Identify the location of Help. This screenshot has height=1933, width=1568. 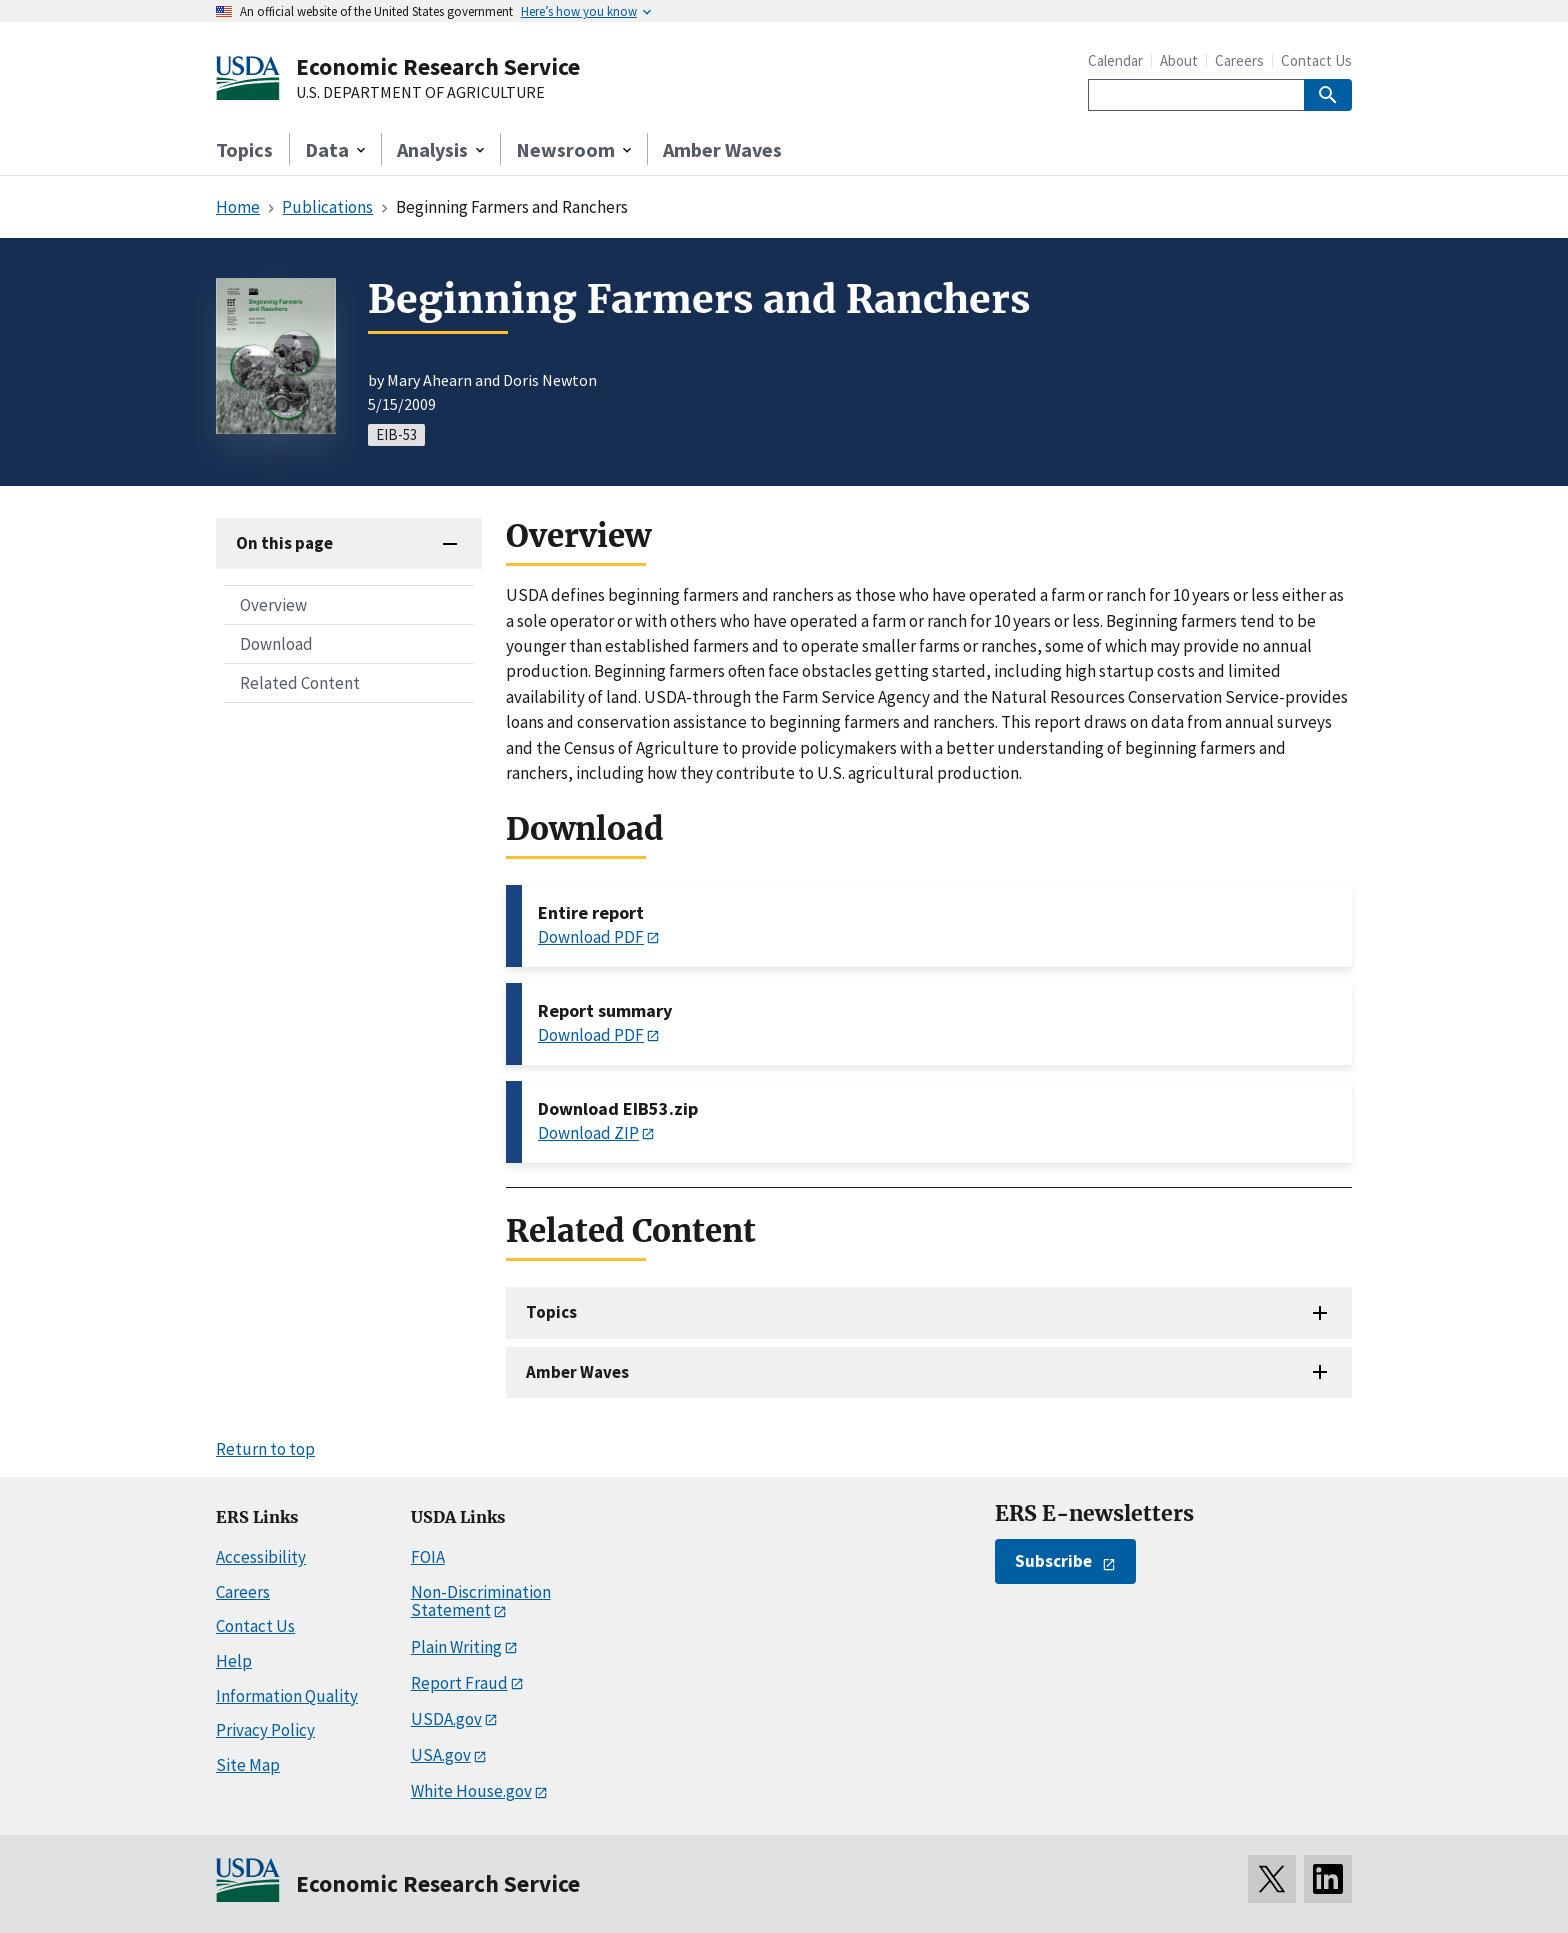
(234, 1661).